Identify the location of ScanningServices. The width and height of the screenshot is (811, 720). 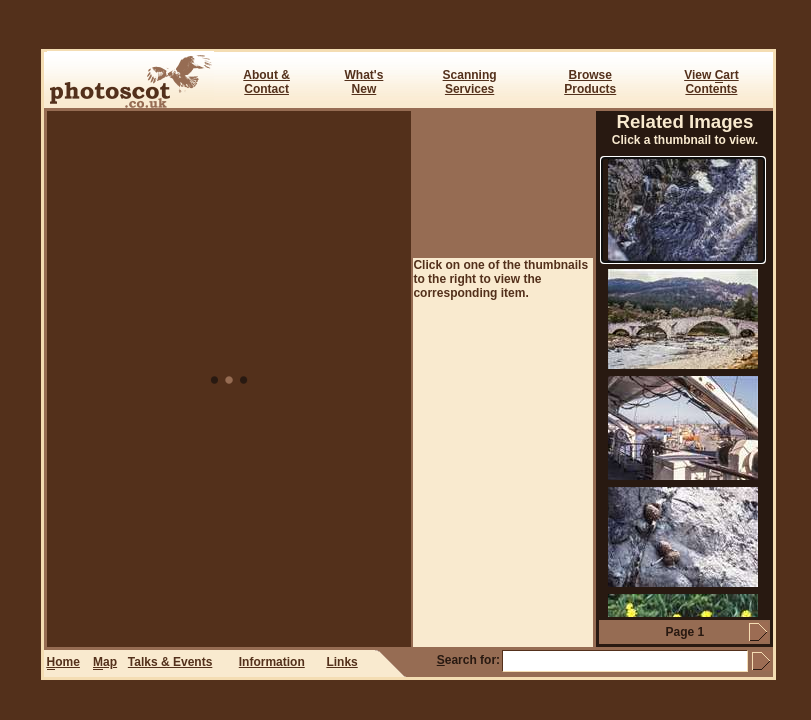
(470, 82).